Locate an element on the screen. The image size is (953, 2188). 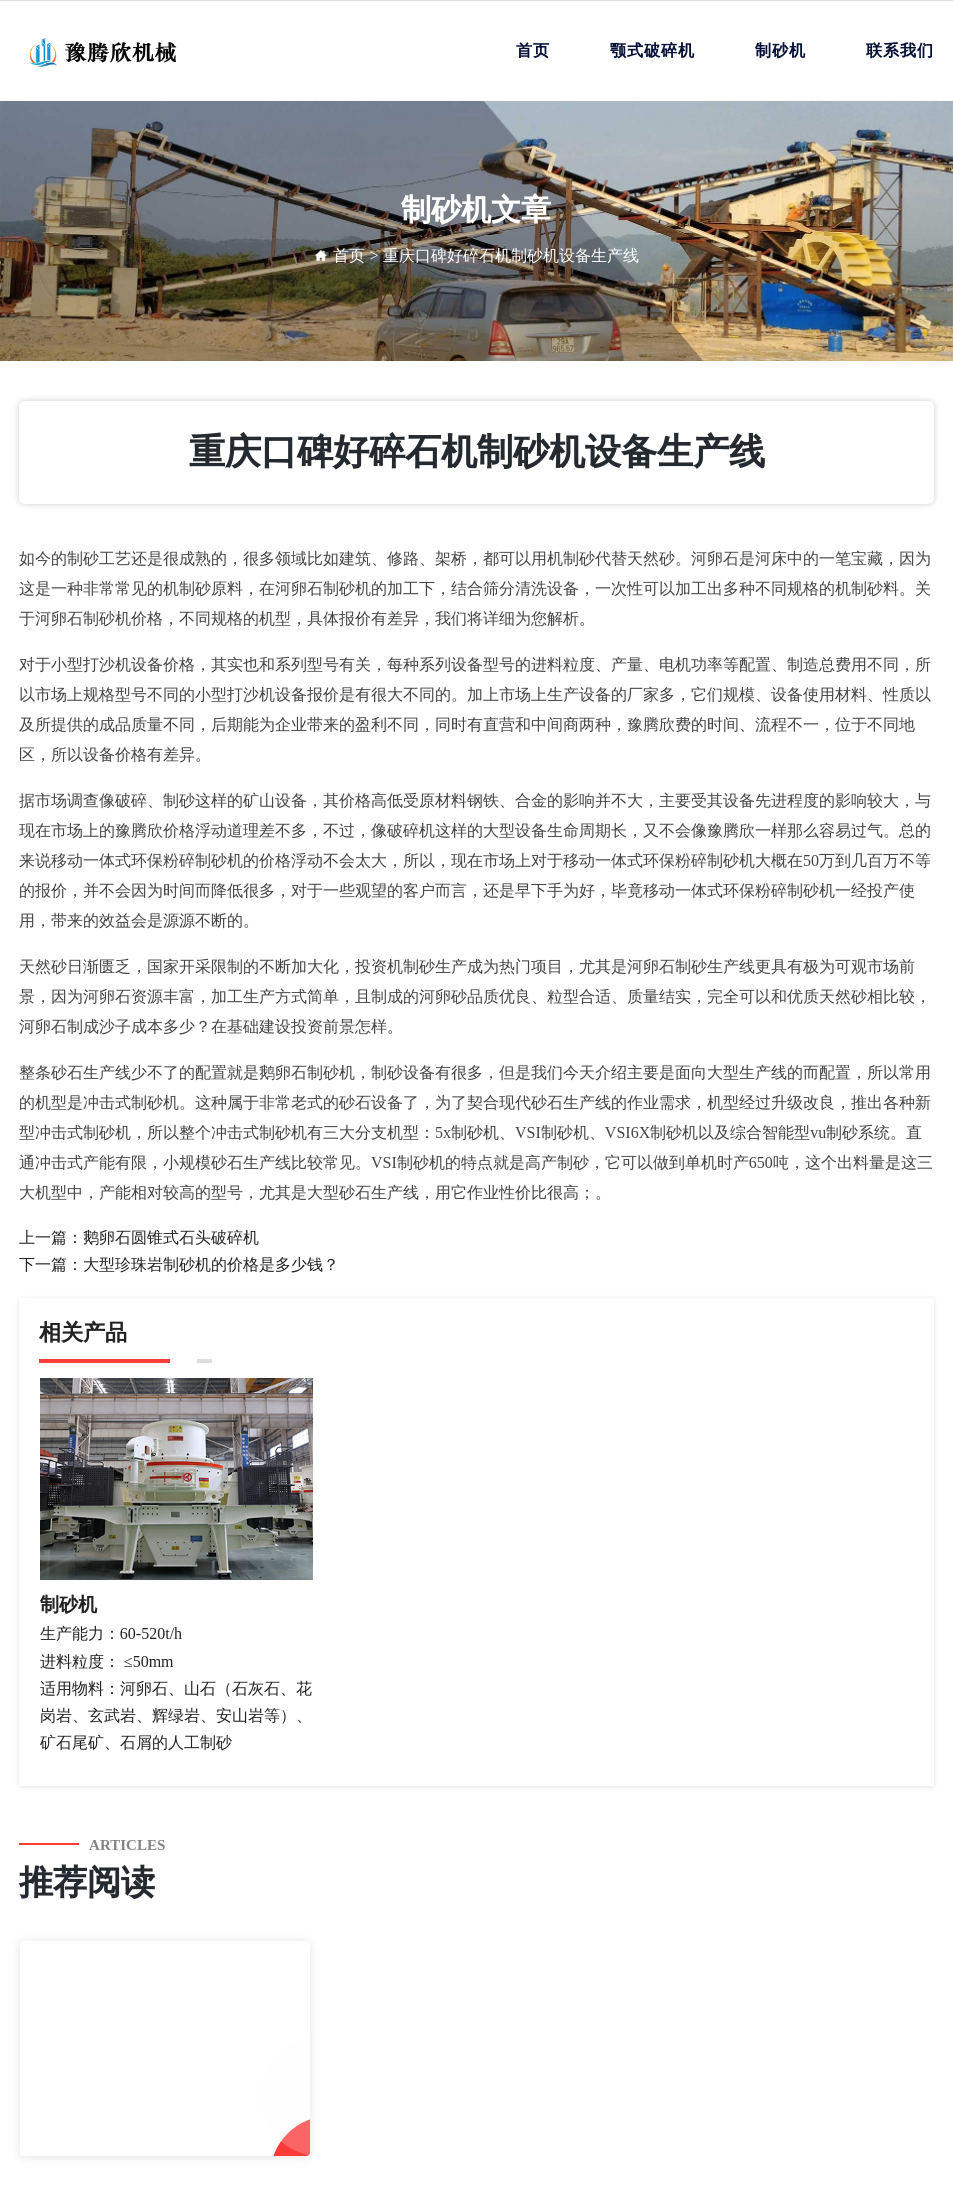
大型珍珠岩制砂机的价格是多少钱？ is located at coordinates (211, 1264).